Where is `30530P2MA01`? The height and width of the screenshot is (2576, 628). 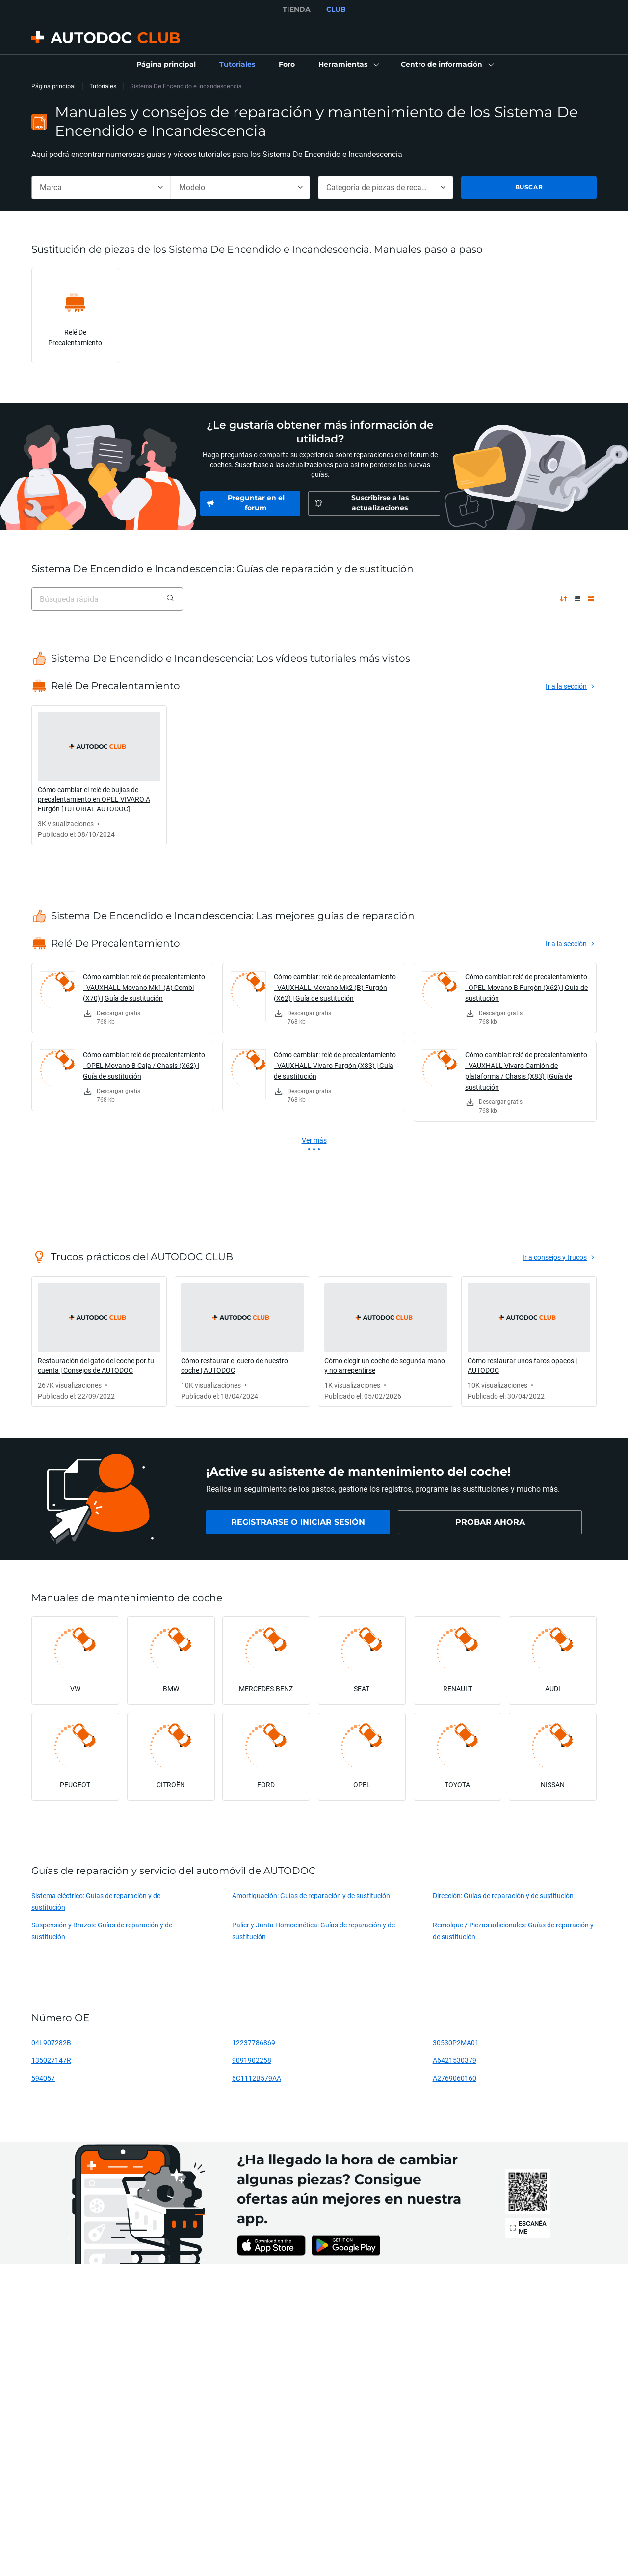 30530P2MA01 is located at coordinates (456, 2042).